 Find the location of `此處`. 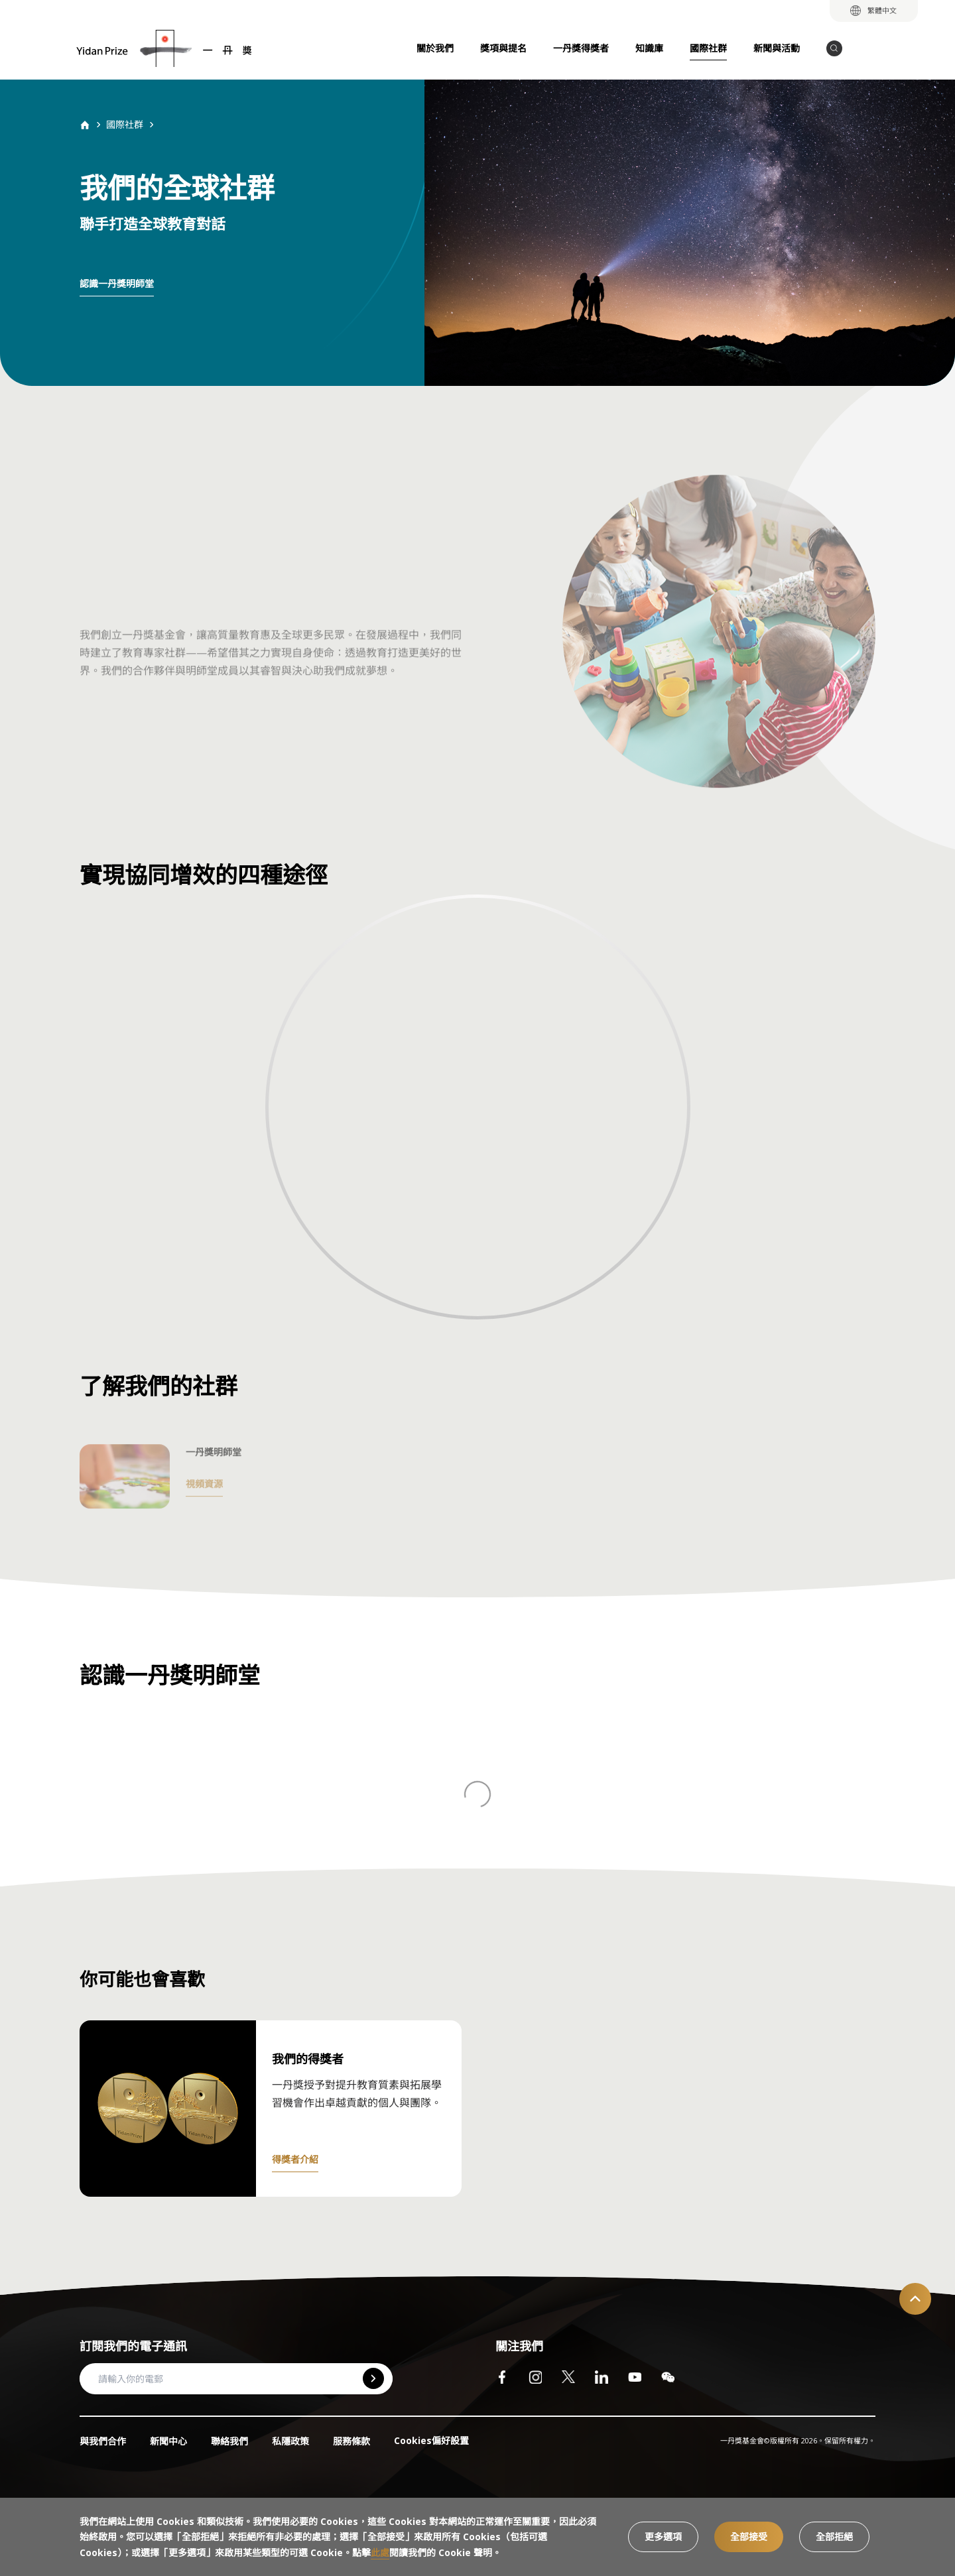

此處 is located at coordinates (380, 2552).